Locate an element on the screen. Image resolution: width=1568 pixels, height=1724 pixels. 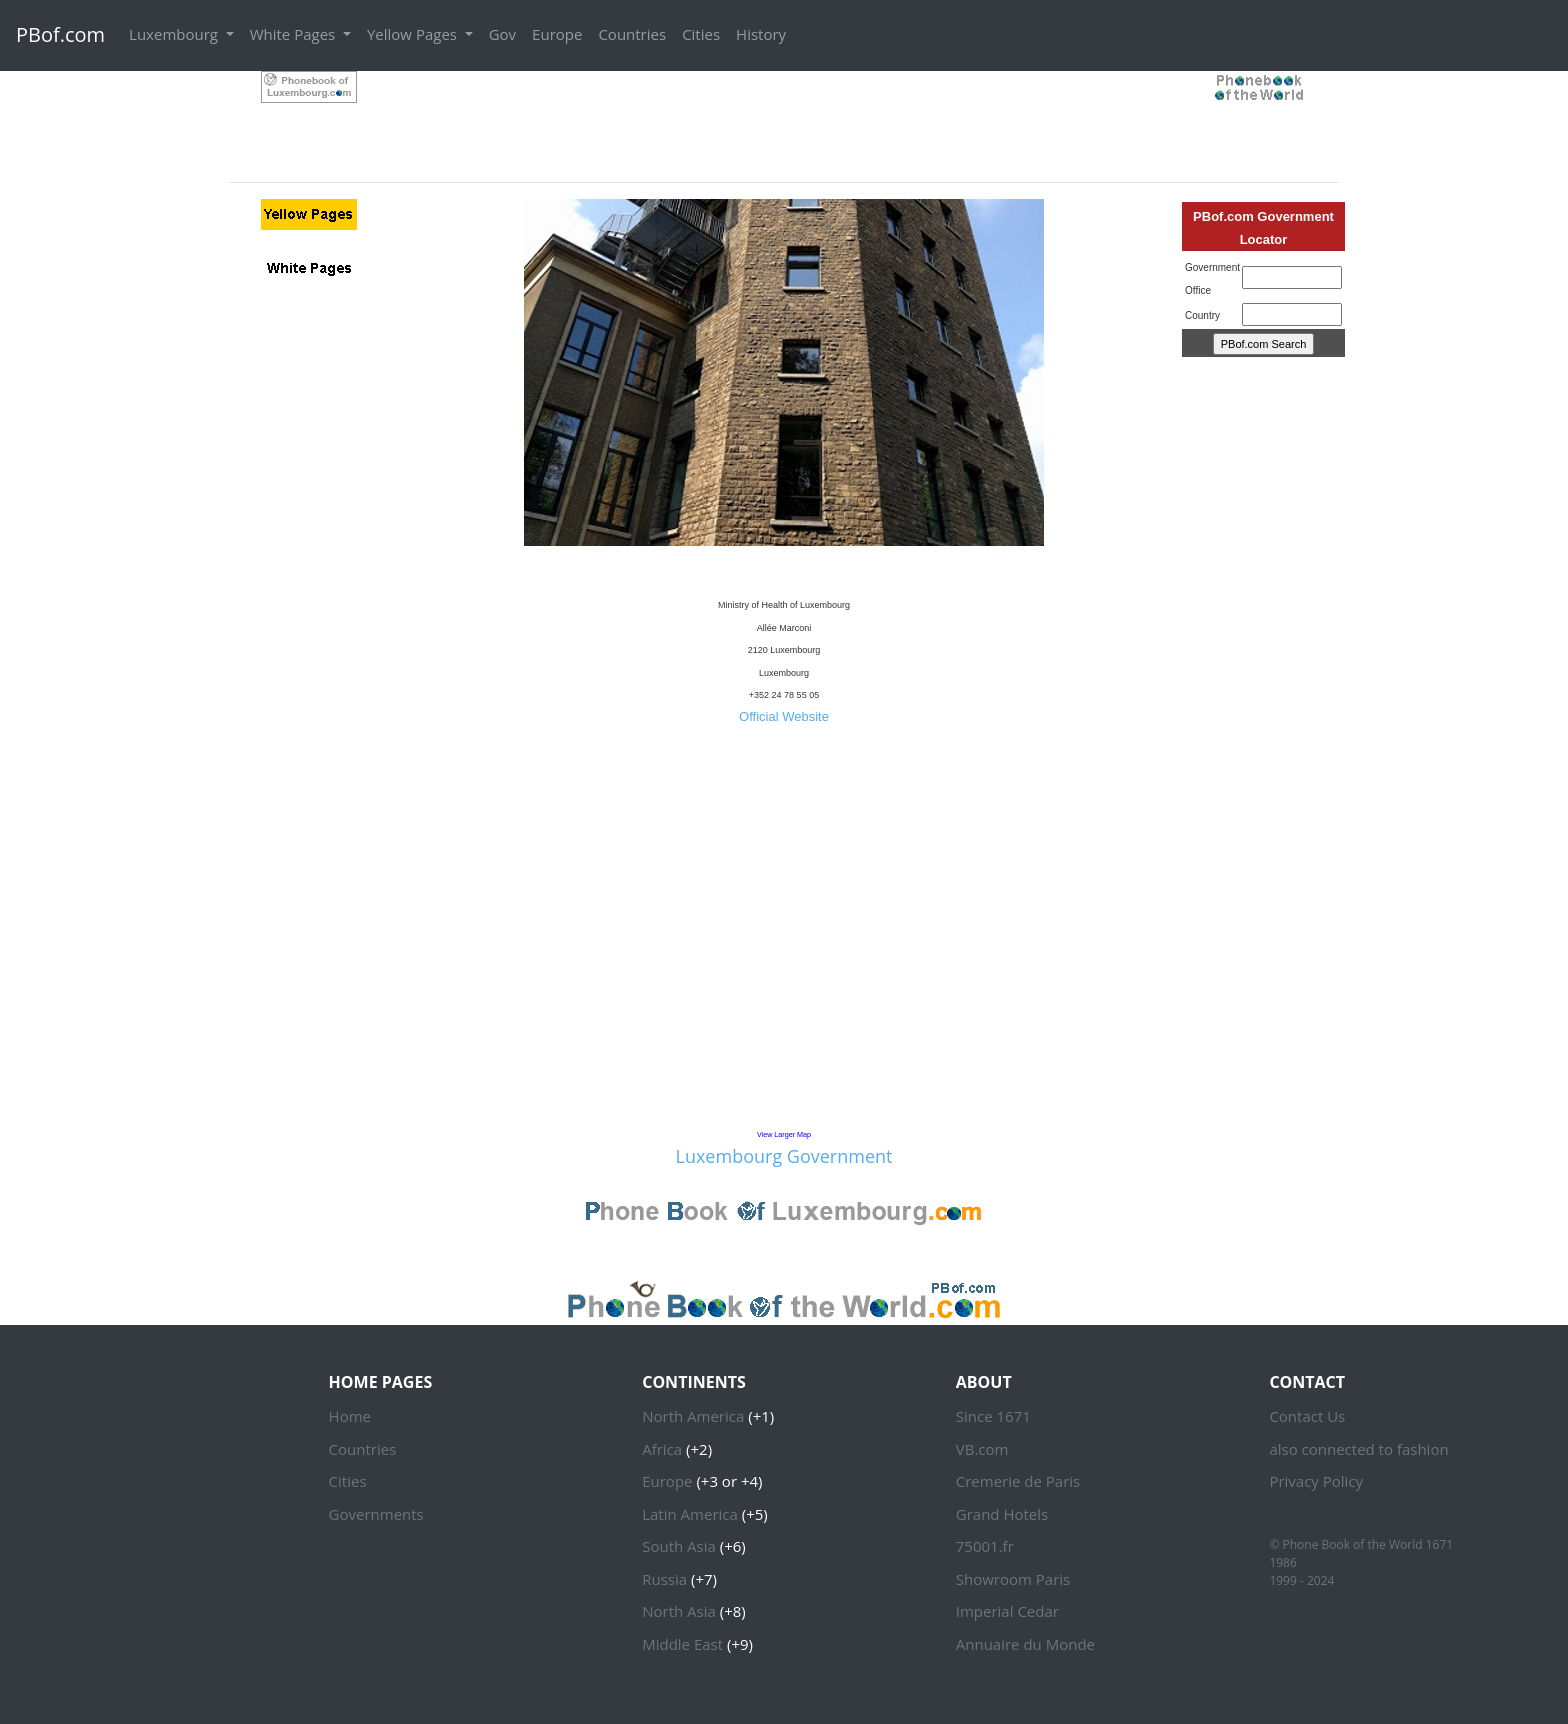
Russia is located at coordinates (664, 1579).